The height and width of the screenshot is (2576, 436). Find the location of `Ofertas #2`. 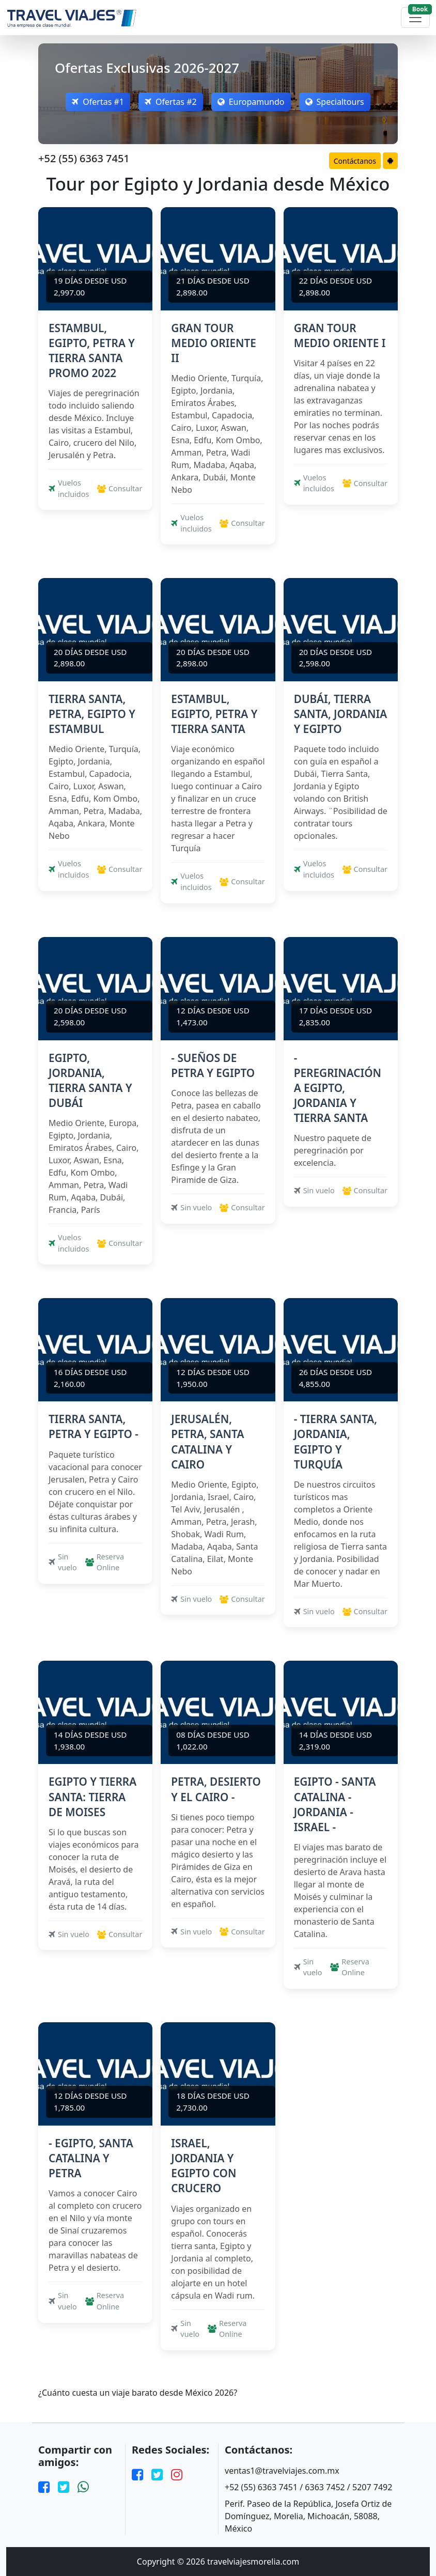

Ofertas #2 is located at coordinates (171, 101).